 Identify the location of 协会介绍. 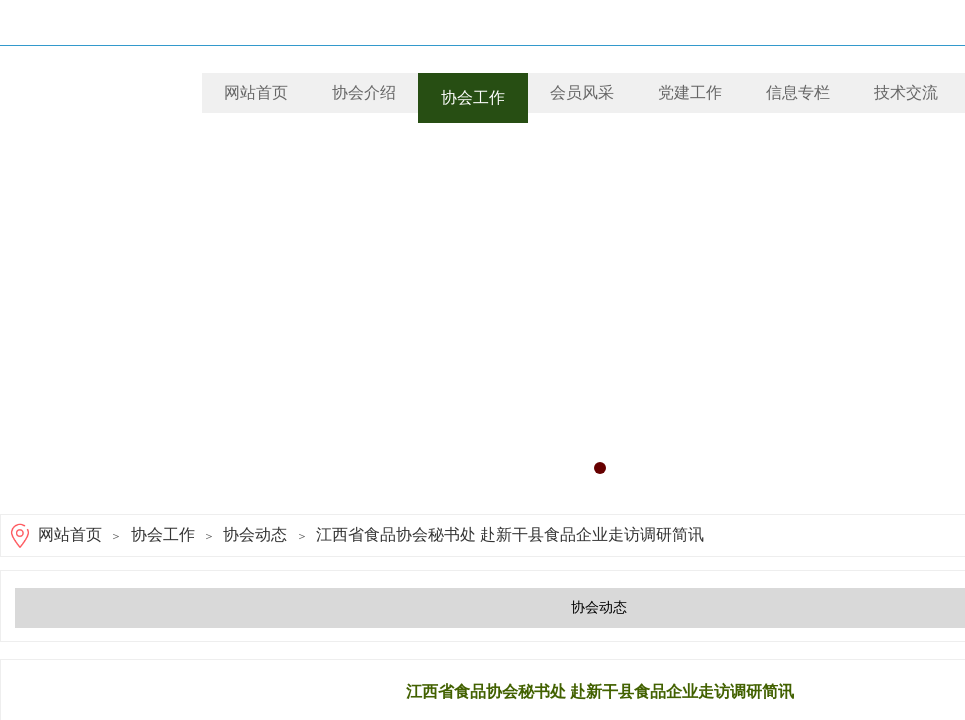
(364, 92).